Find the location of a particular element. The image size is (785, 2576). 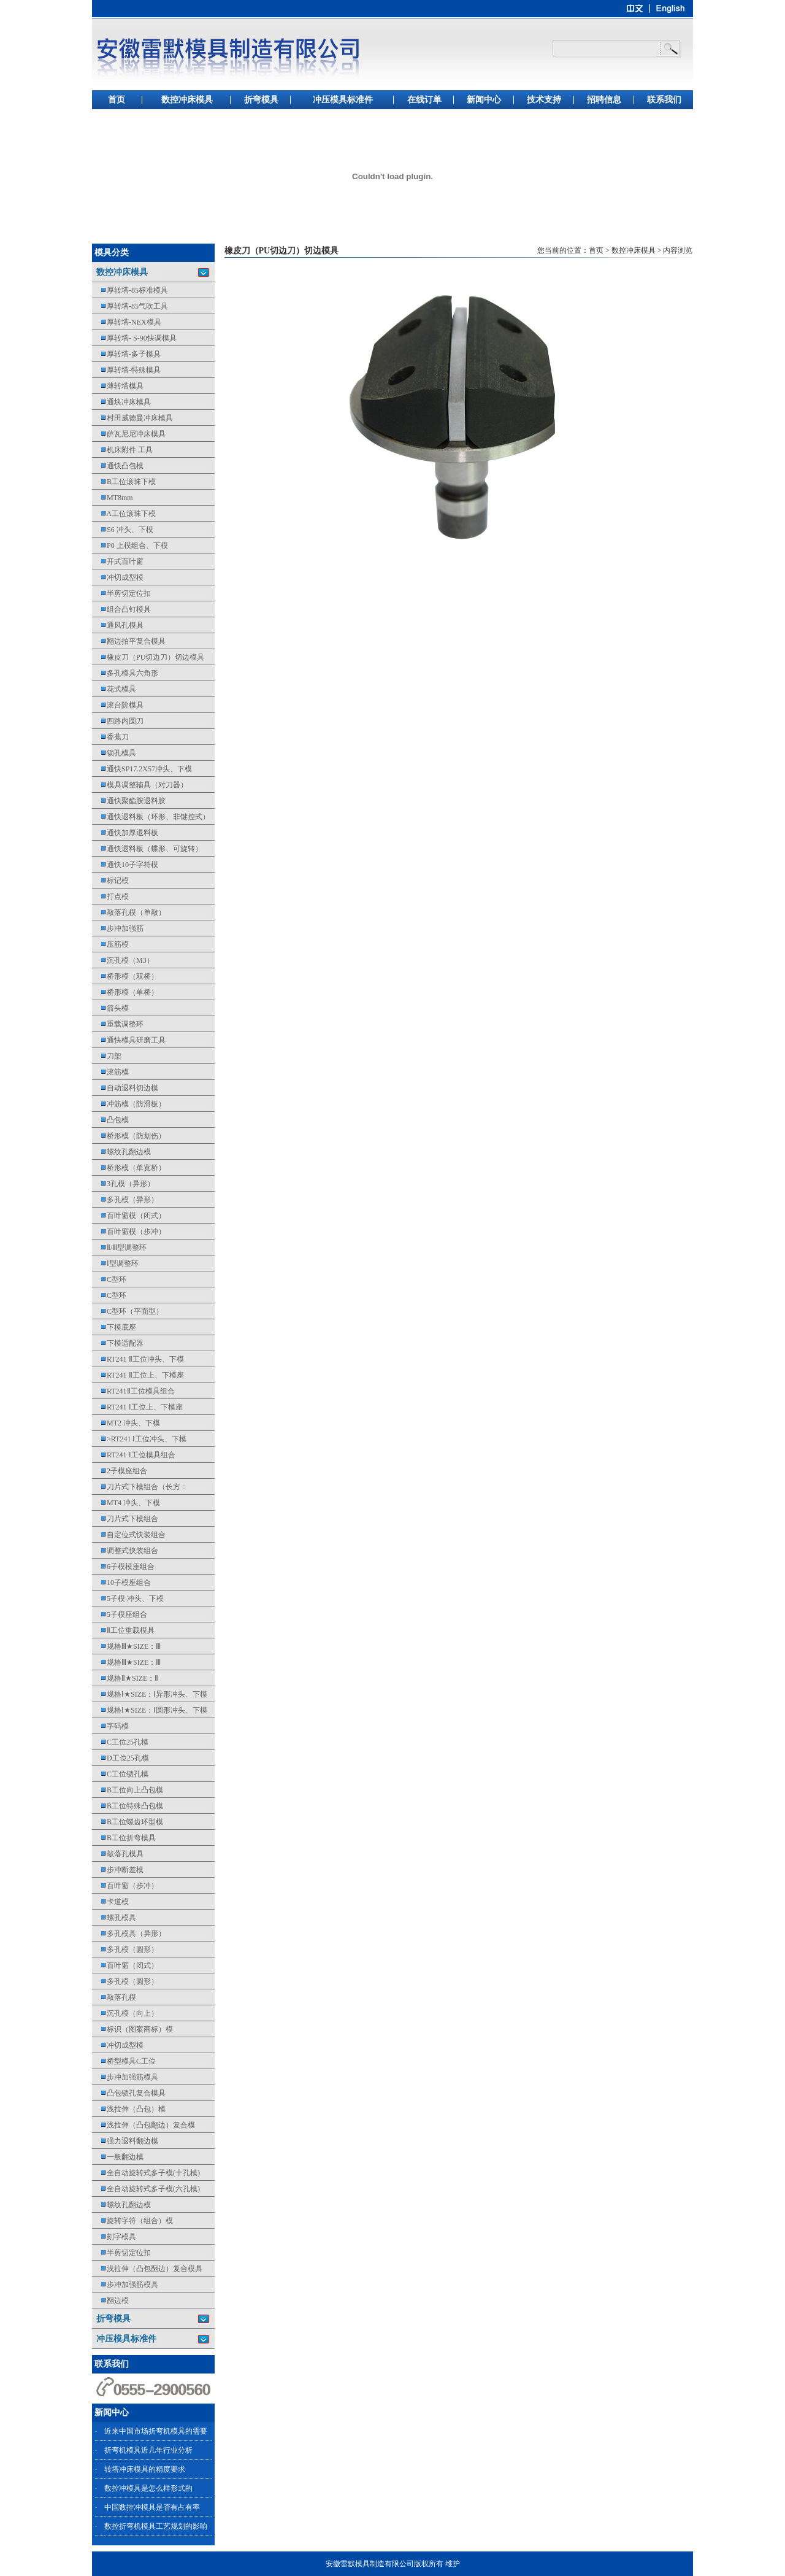

四路内圆刀 is located at coordinates (118, 721).